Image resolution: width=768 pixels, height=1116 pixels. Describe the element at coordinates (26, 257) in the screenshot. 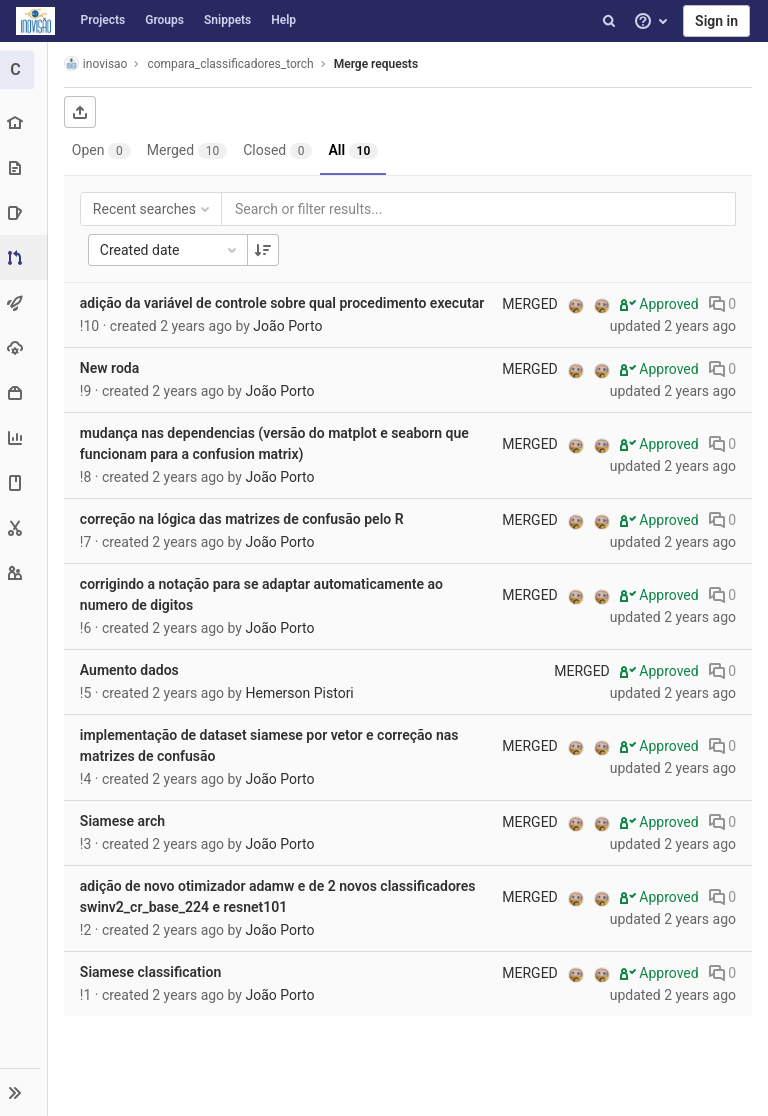

I see `[Merge requests]` at that location.